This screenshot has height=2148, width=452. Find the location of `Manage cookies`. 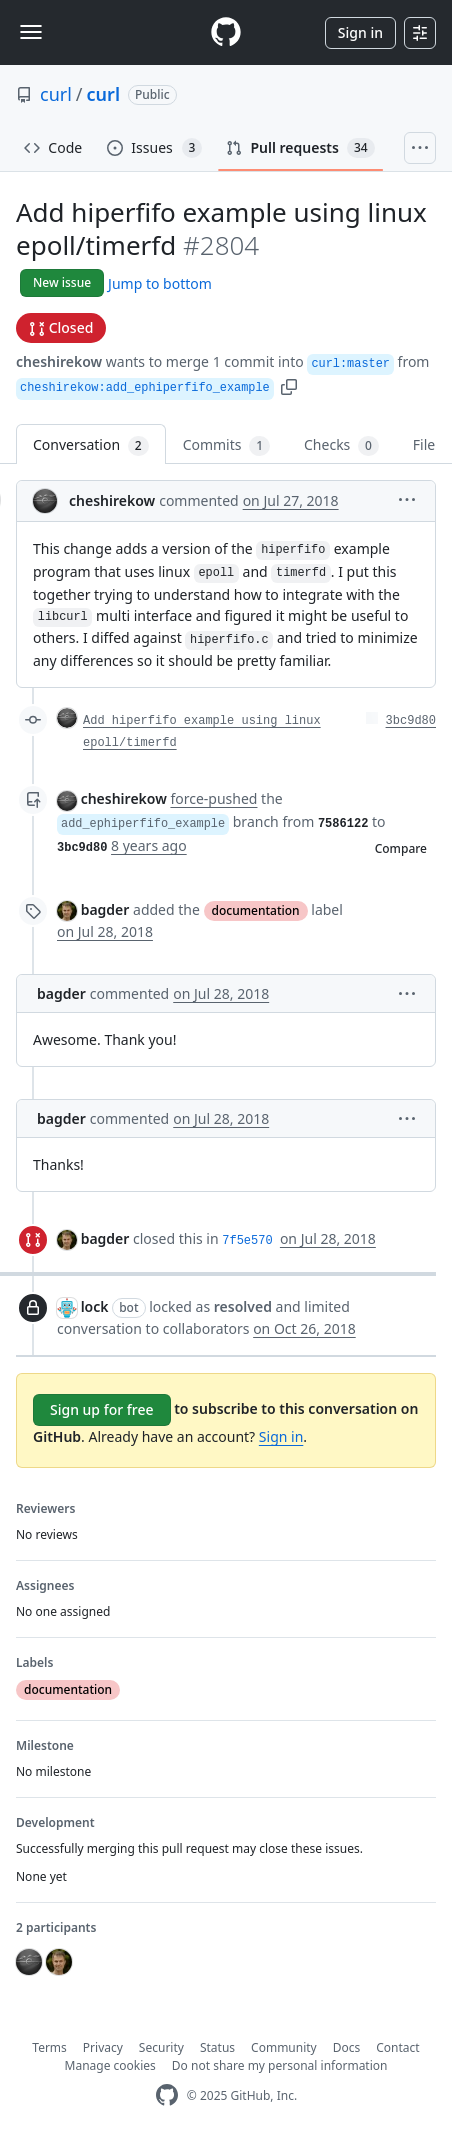

Manage cookies is located at coordinates (110, 2065).